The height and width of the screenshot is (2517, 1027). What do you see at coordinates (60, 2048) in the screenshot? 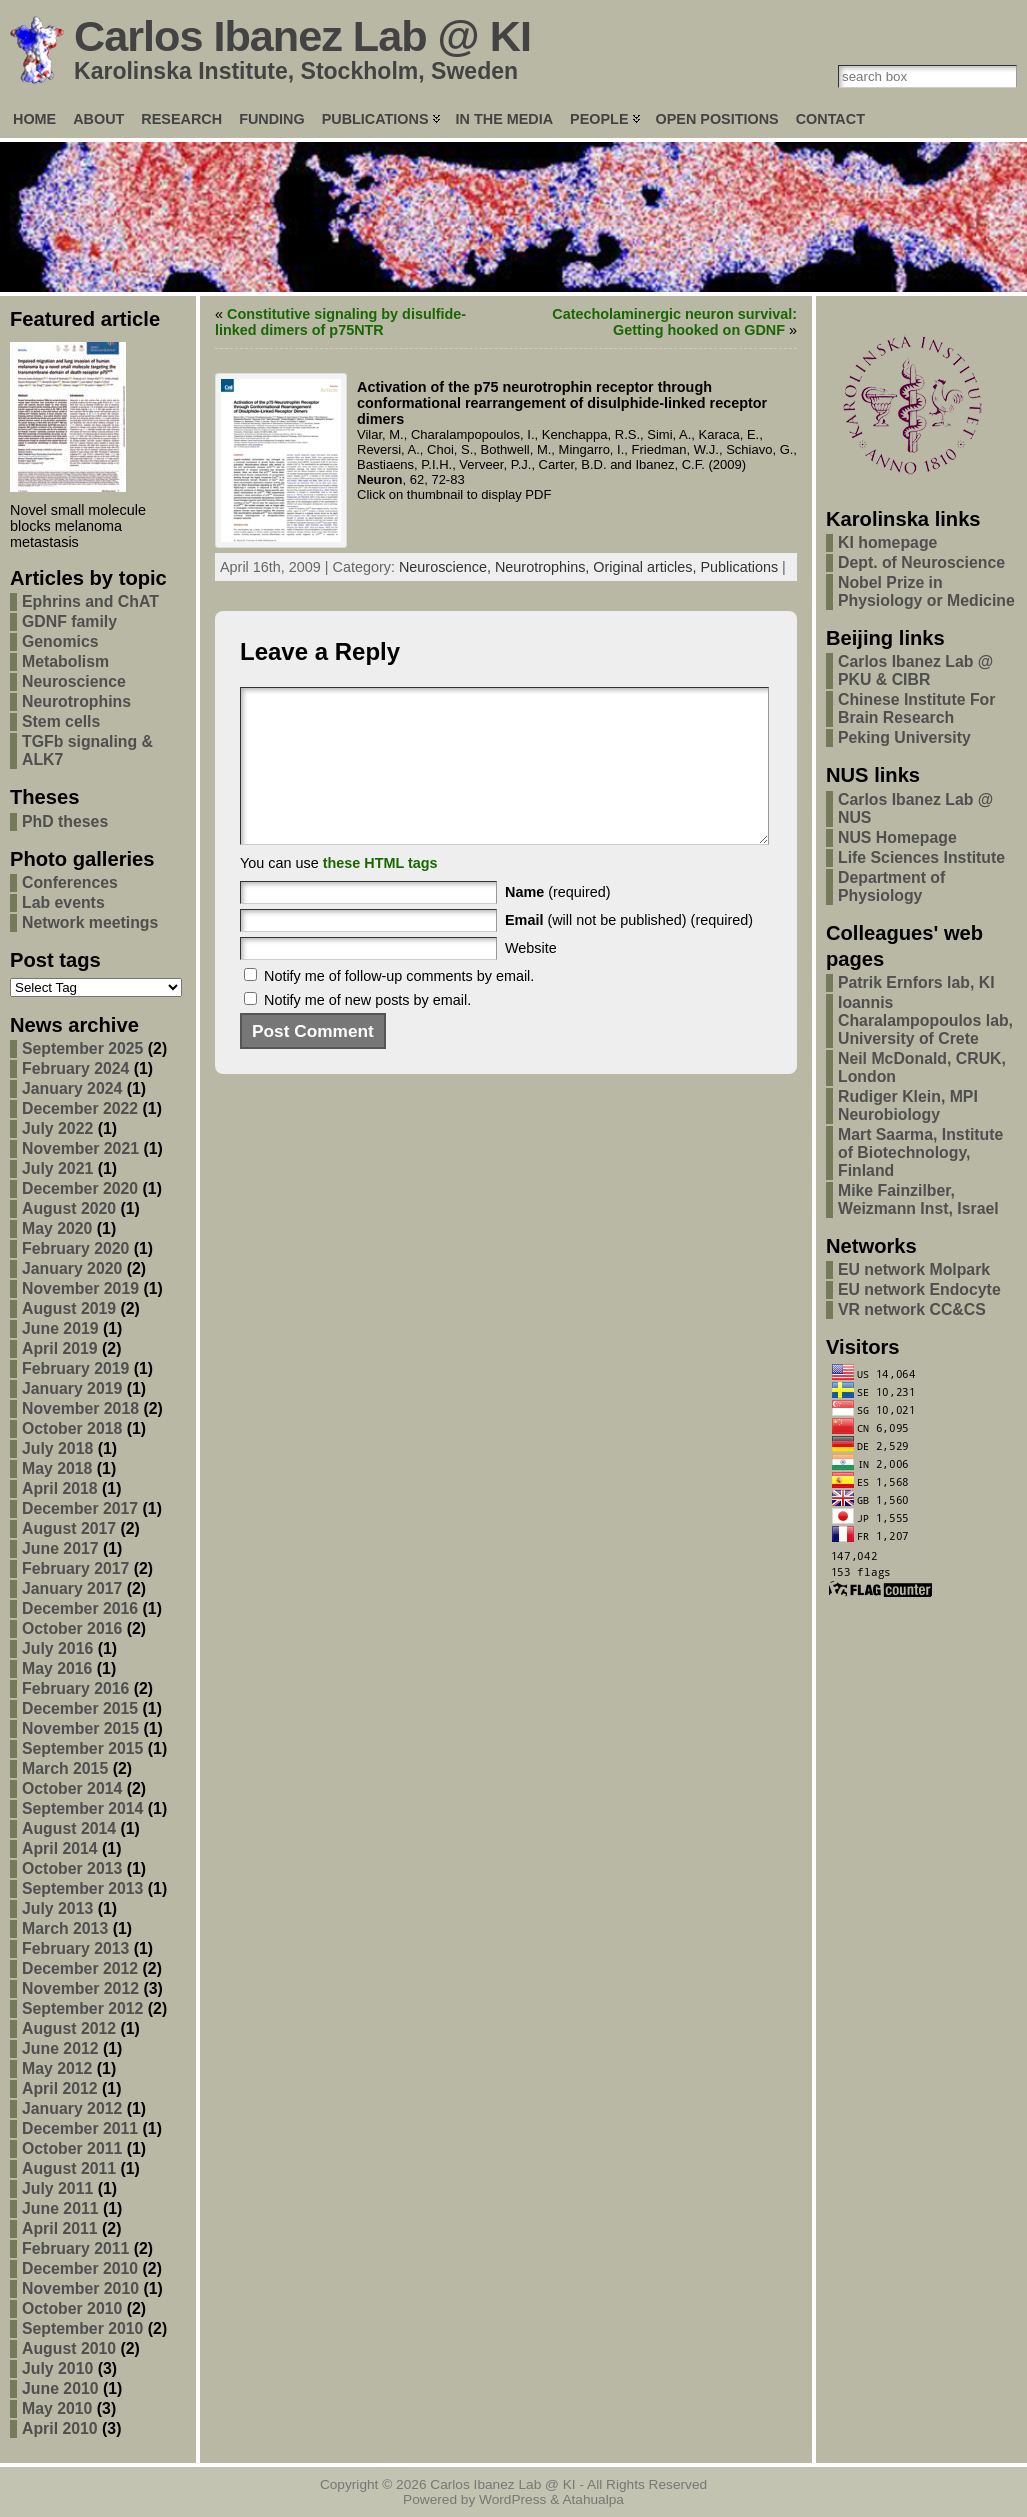
I see `June 2012` at bounding box center [60, 2048].